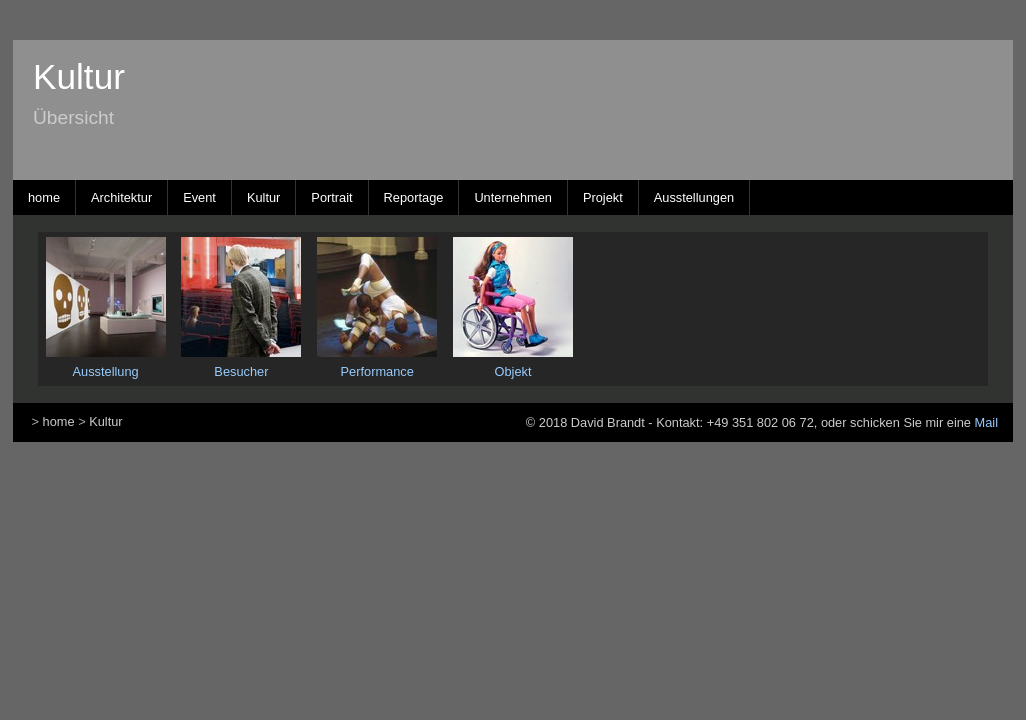 The width and height of the screenshot is (1026, 720). I want to click on Reportage, so click(414, 197).